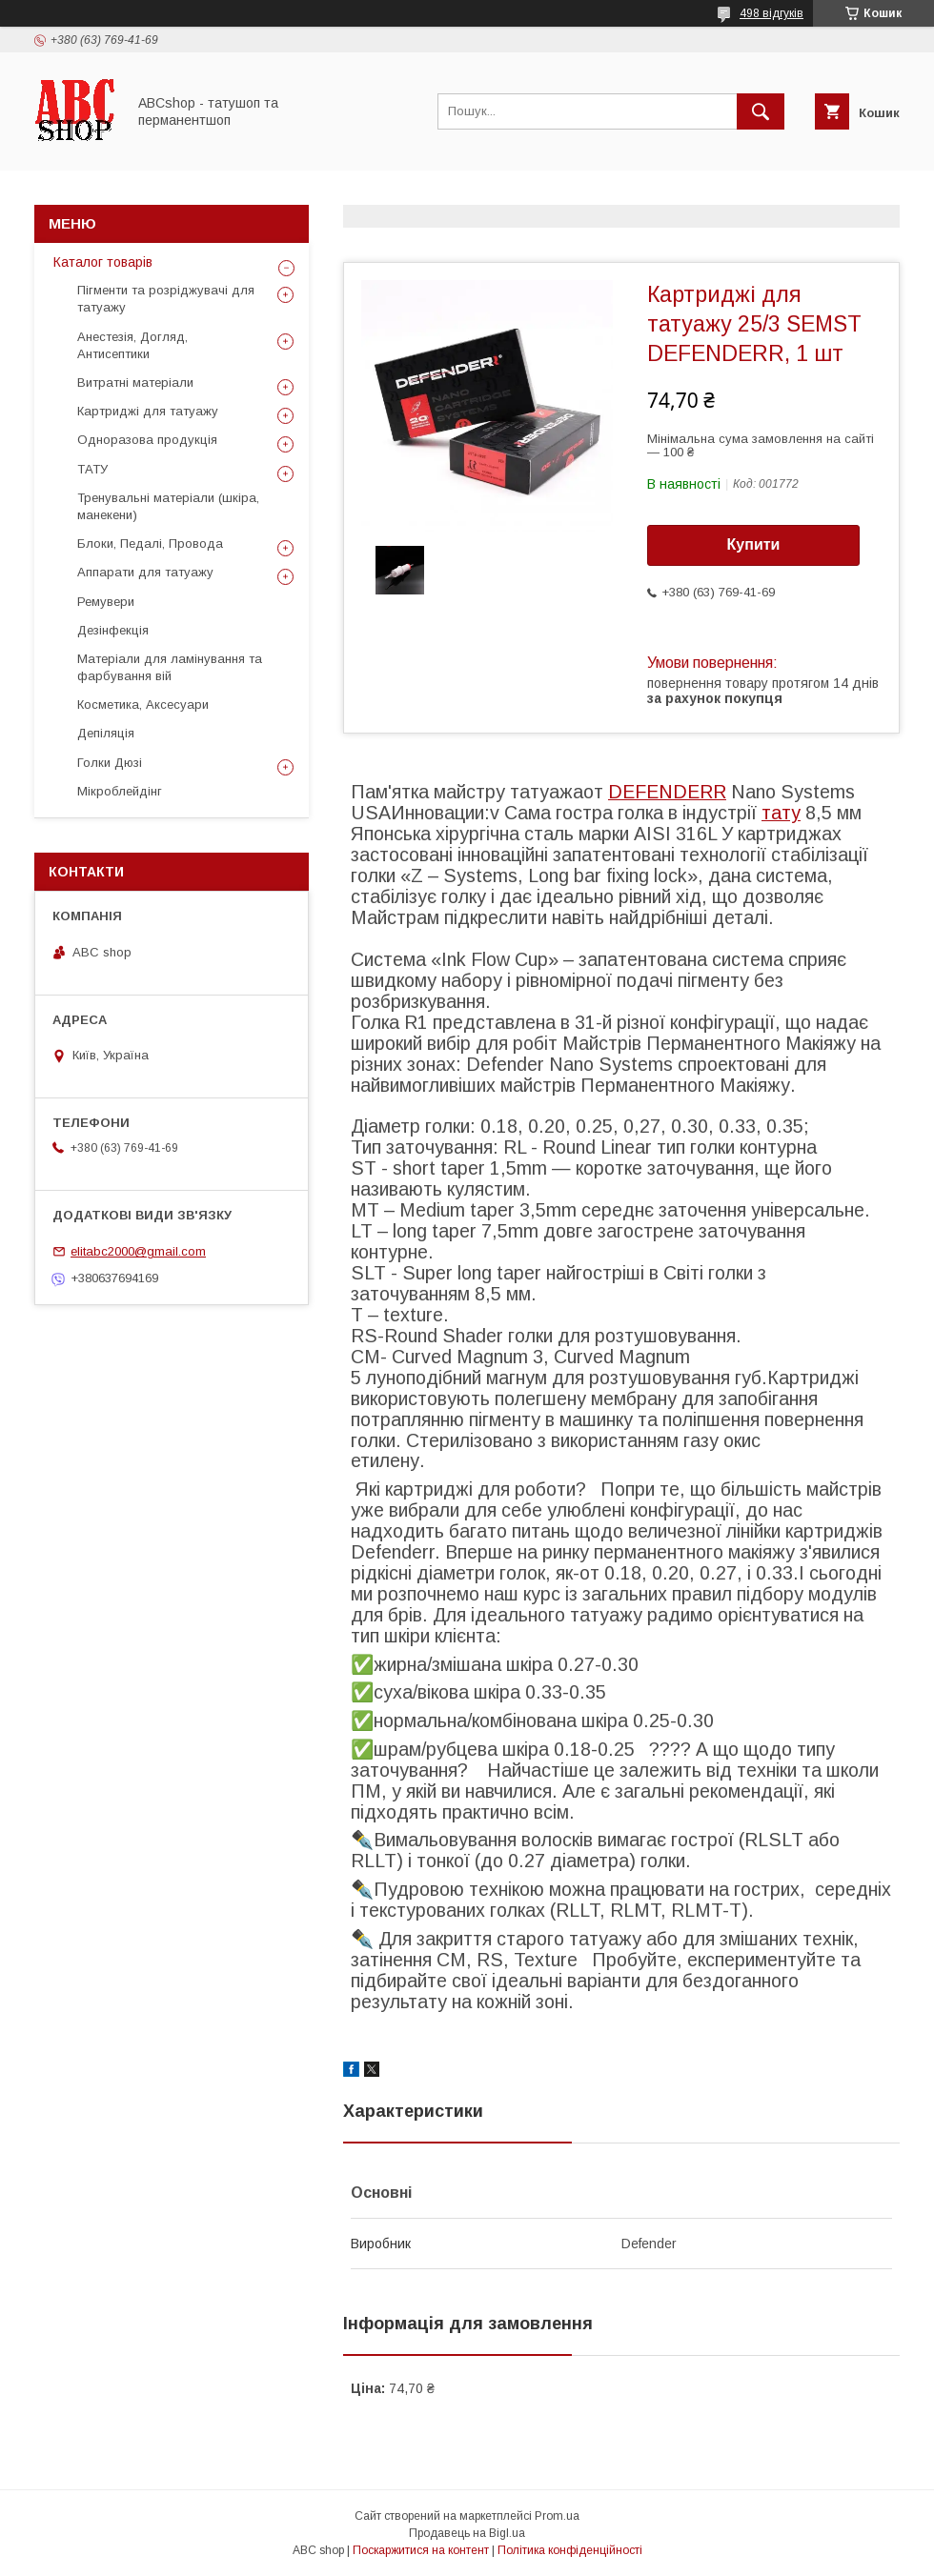 This screenshot has width=934, height=2576. Describe the element at coordinates (138, 1251) in the screenshot. I see `elitabc2000@gmail.com` at that location.